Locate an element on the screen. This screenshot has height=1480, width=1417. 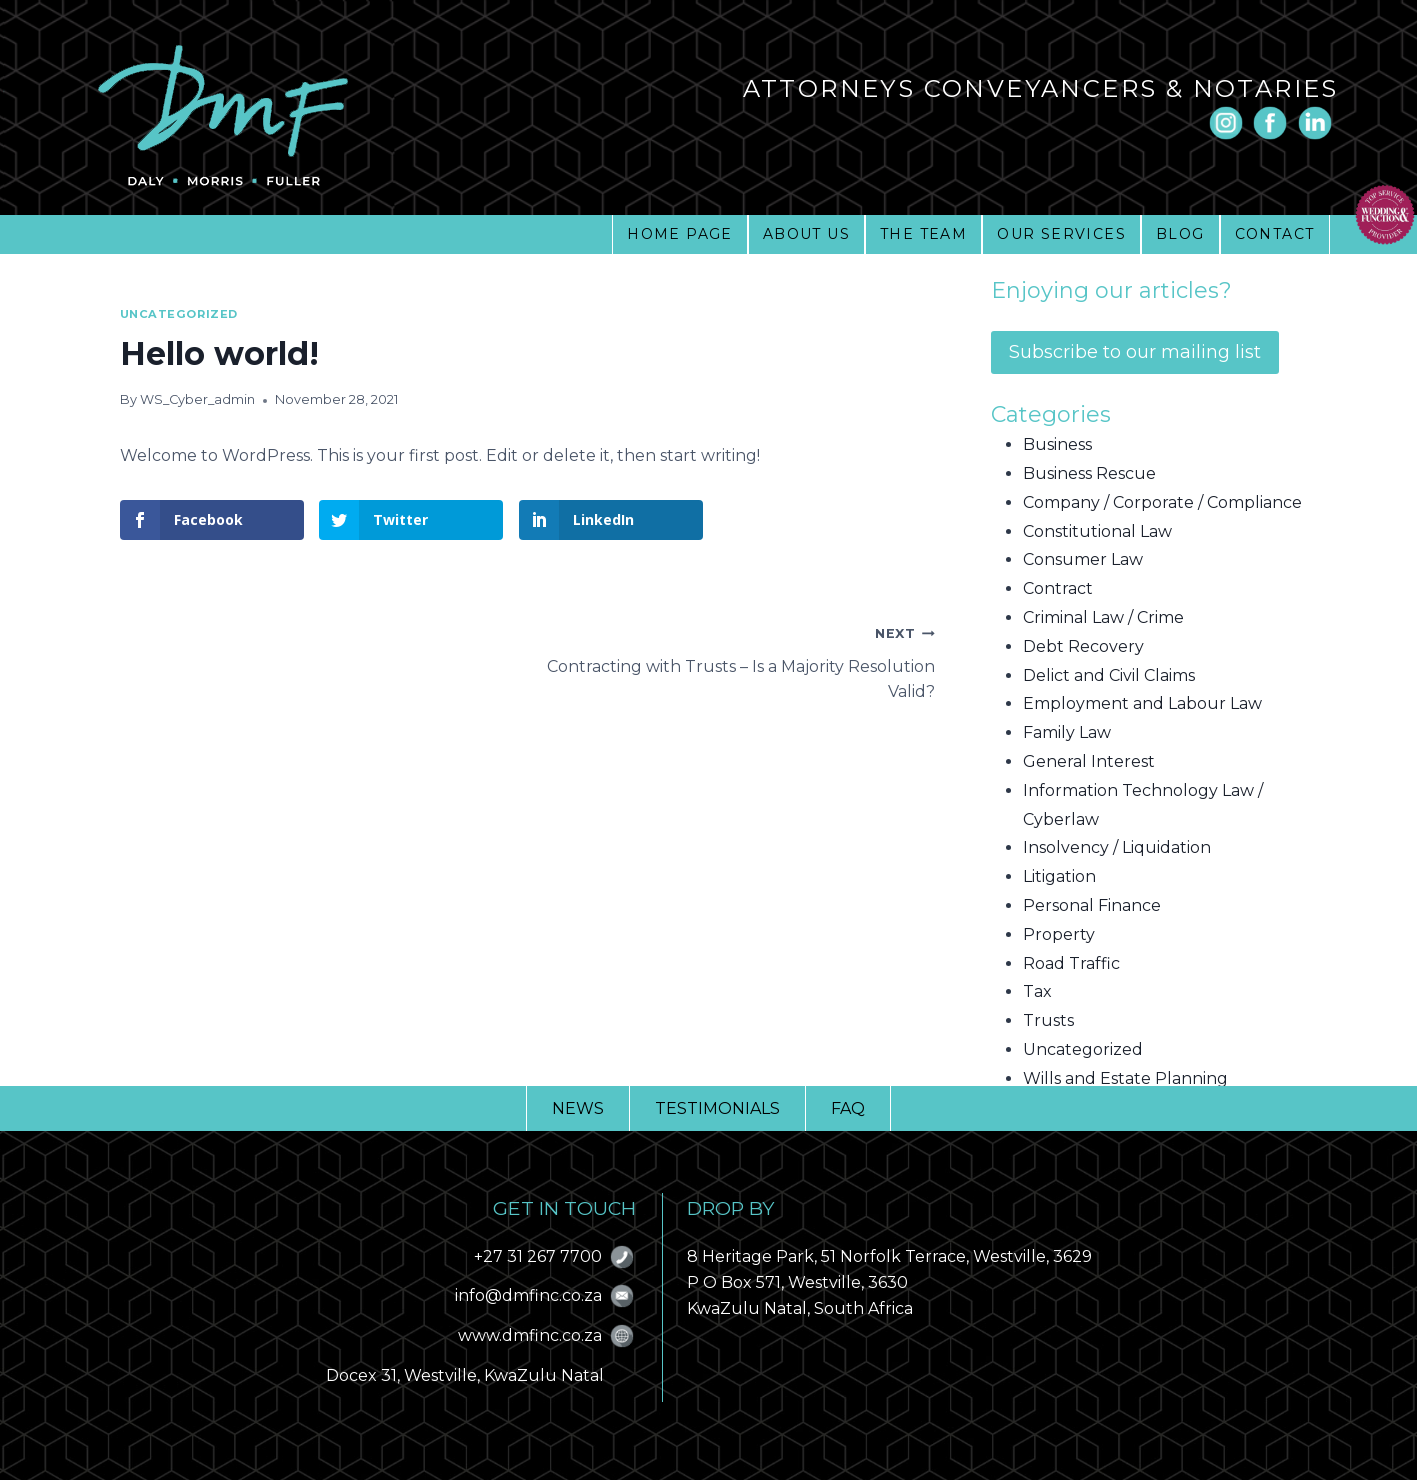
Constitutional Law is located at coordinates (1097, 531).